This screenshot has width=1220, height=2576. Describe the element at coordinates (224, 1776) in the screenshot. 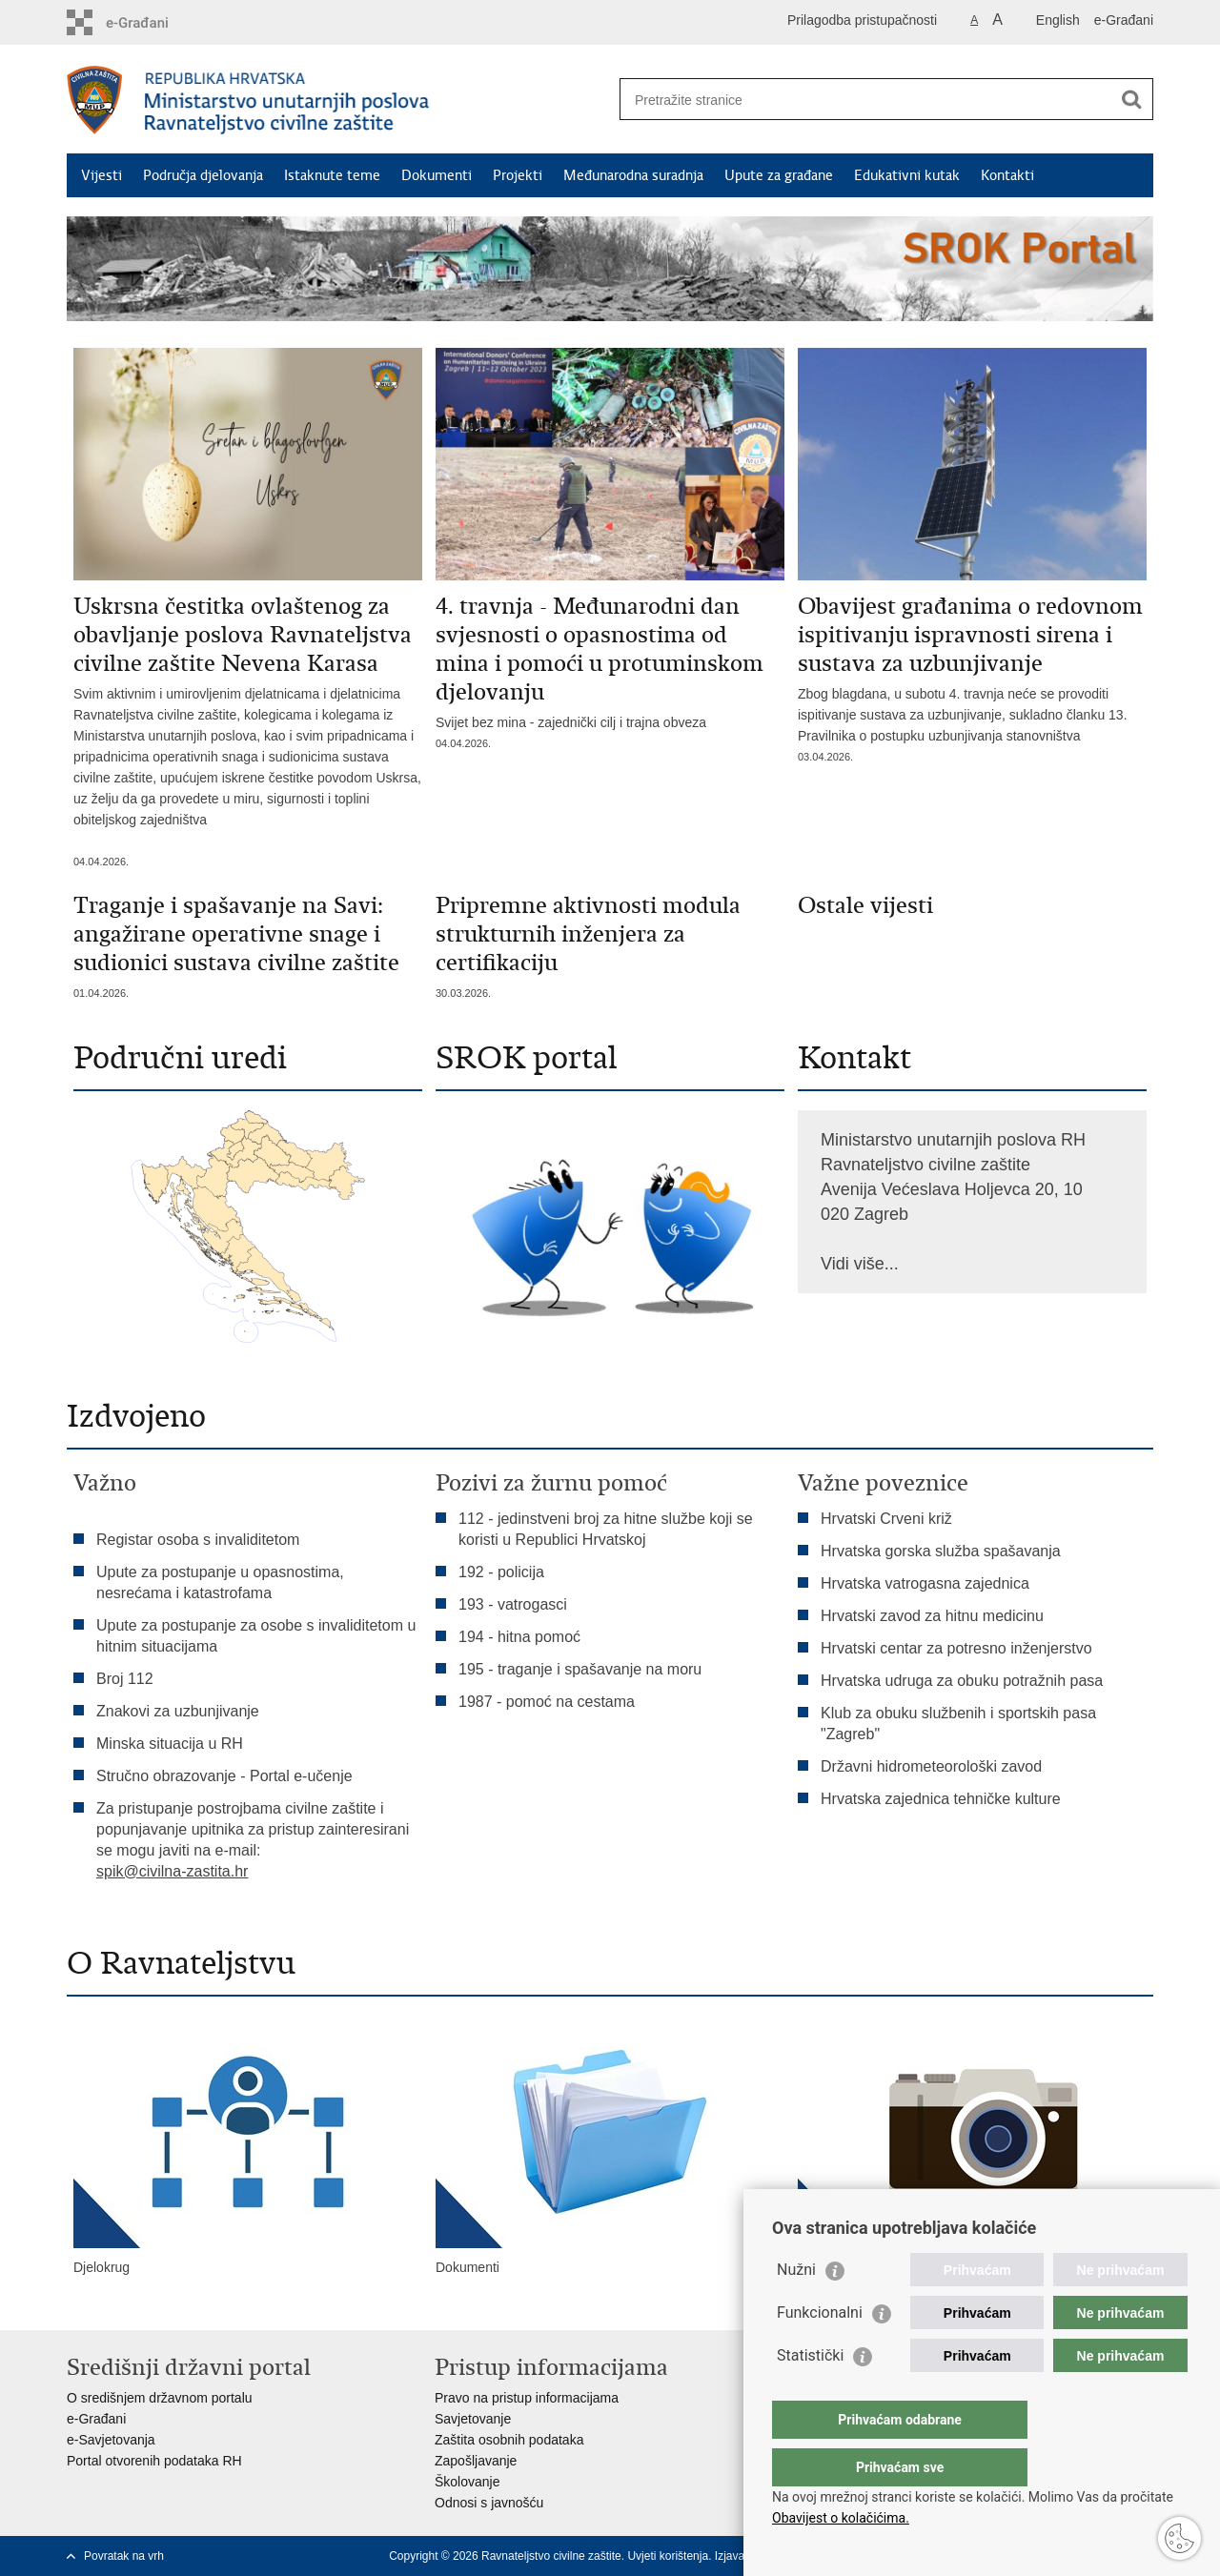

I see `Stručno obrazovanje - Portal e-učenje` at that location.